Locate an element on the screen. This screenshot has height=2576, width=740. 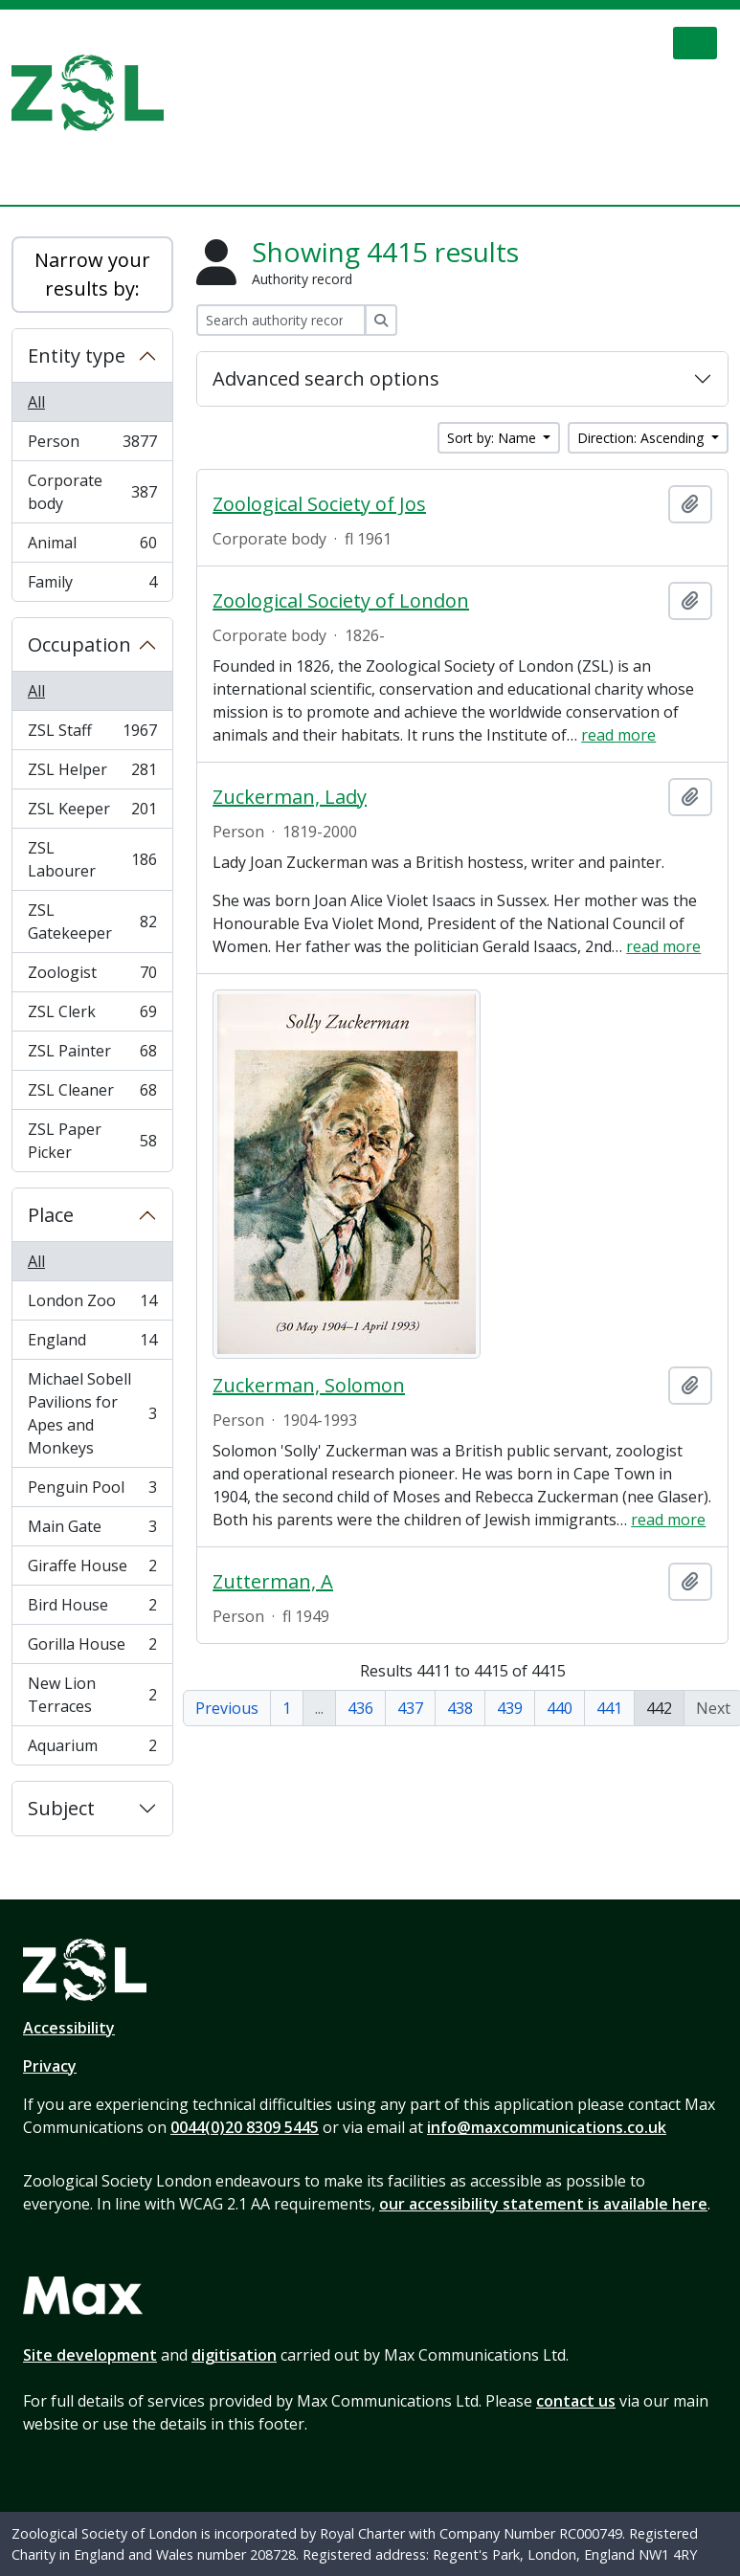
ZSL Staff is located at coordinates (92, 734).